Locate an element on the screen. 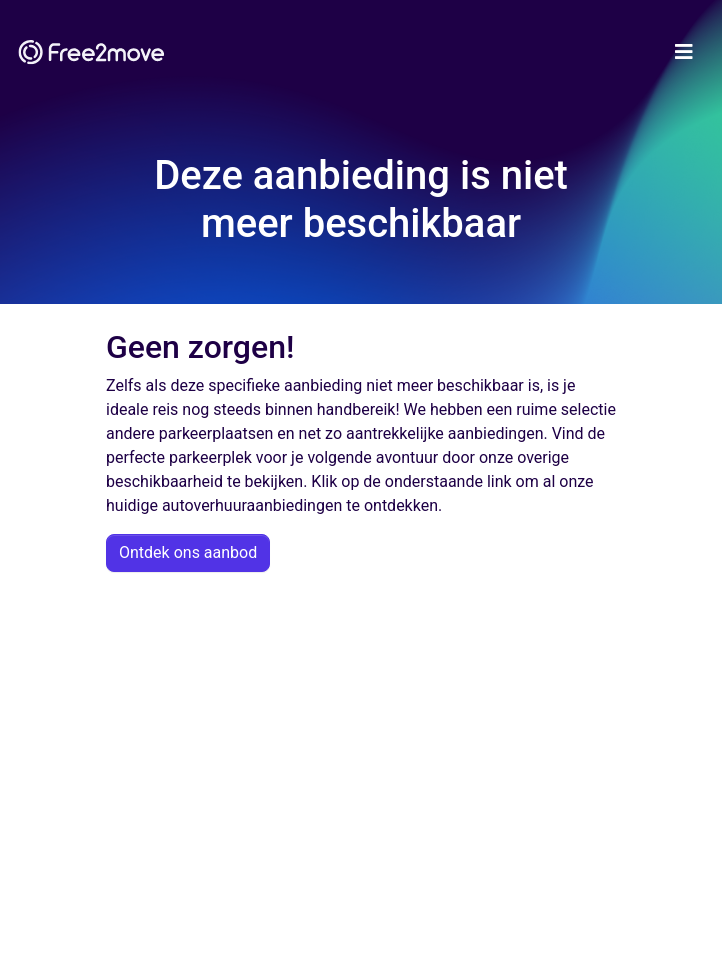 The image size is (722, 972). Ontdek ons aanbod is located at coordinates (188, 552).